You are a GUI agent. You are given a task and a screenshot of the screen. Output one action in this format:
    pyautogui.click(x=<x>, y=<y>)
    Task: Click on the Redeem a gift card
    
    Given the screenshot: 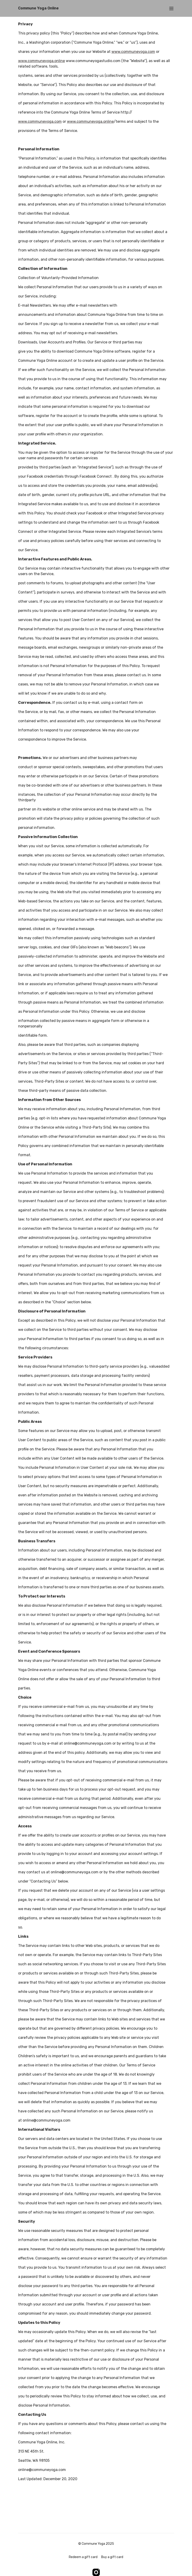 What is the action you would take?
    pyautogui.click(x=83, y=2557)
    